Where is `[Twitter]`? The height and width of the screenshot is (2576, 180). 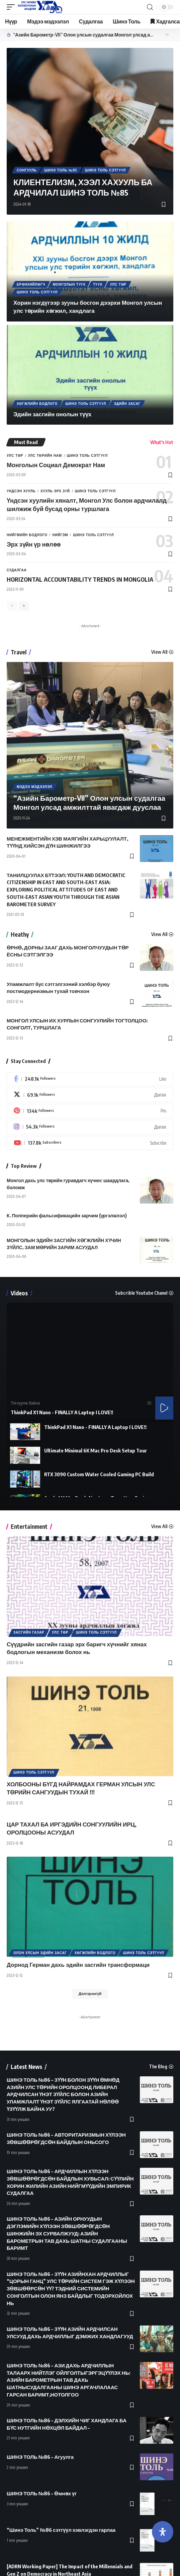 [Twitter] is located at coordinates (90, 1095).